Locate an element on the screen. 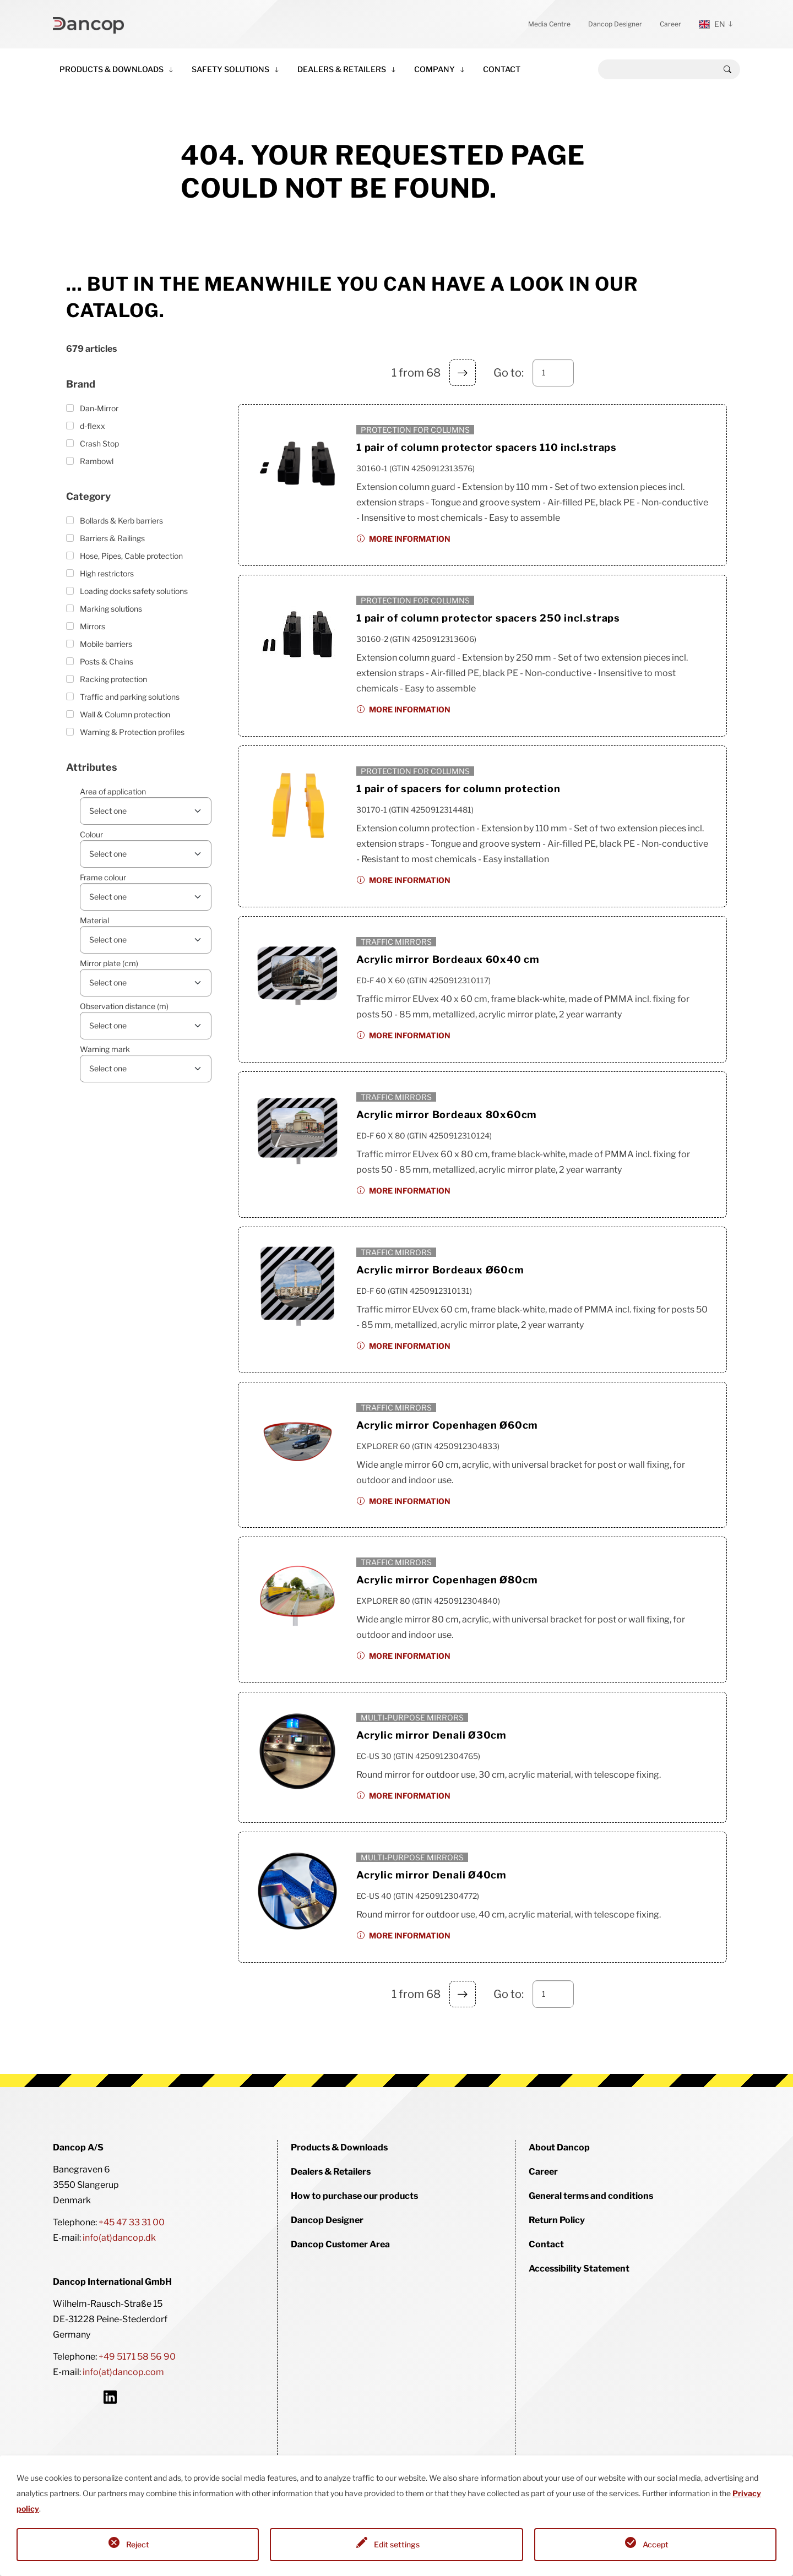 The image size is (793, 2576). Career is located at coordinates (670, 24).